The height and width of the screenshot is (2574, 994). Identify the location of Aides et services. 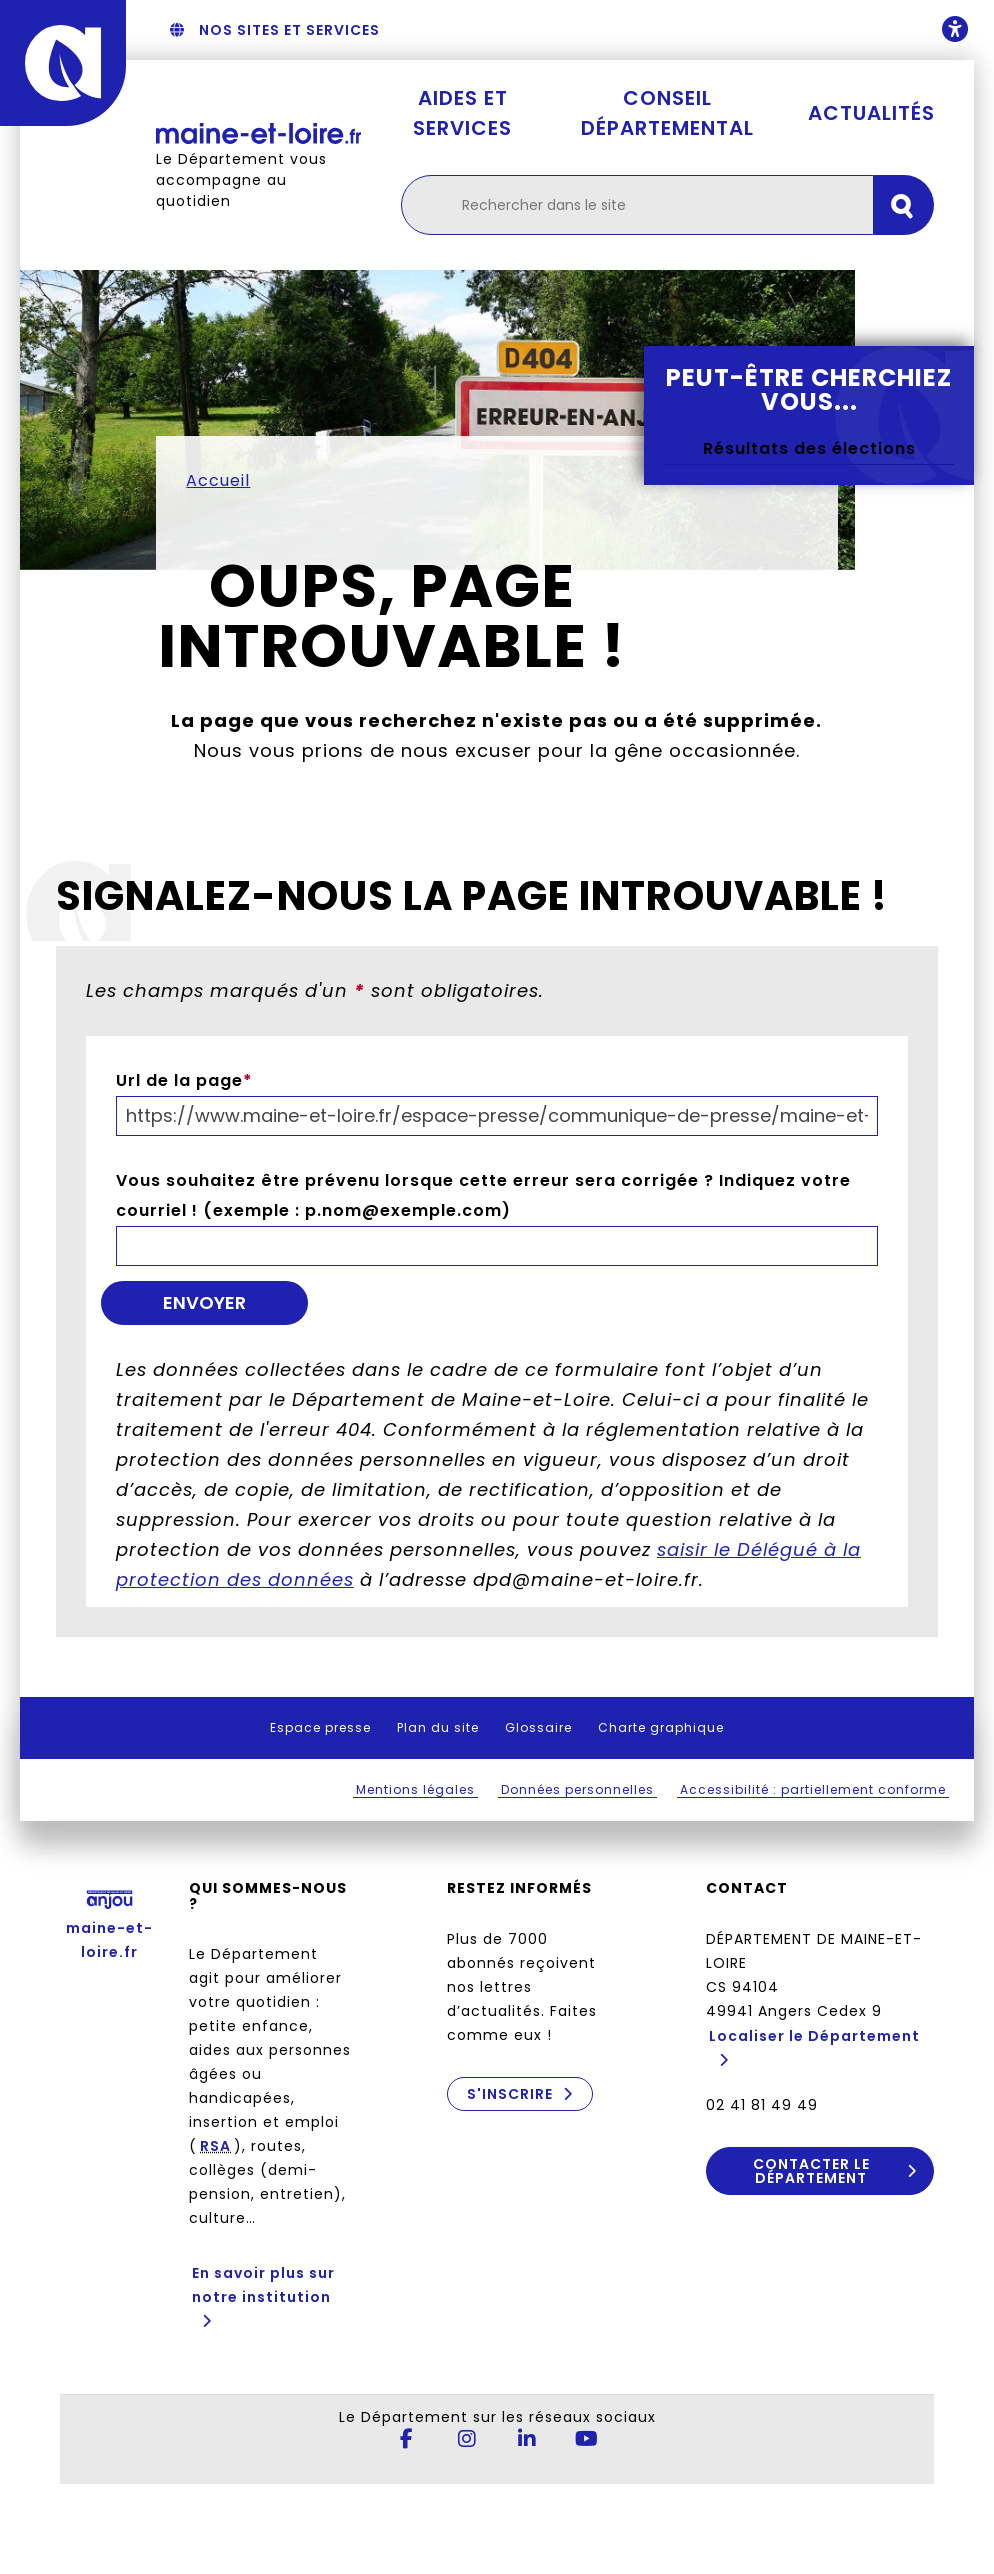
(462, 113).